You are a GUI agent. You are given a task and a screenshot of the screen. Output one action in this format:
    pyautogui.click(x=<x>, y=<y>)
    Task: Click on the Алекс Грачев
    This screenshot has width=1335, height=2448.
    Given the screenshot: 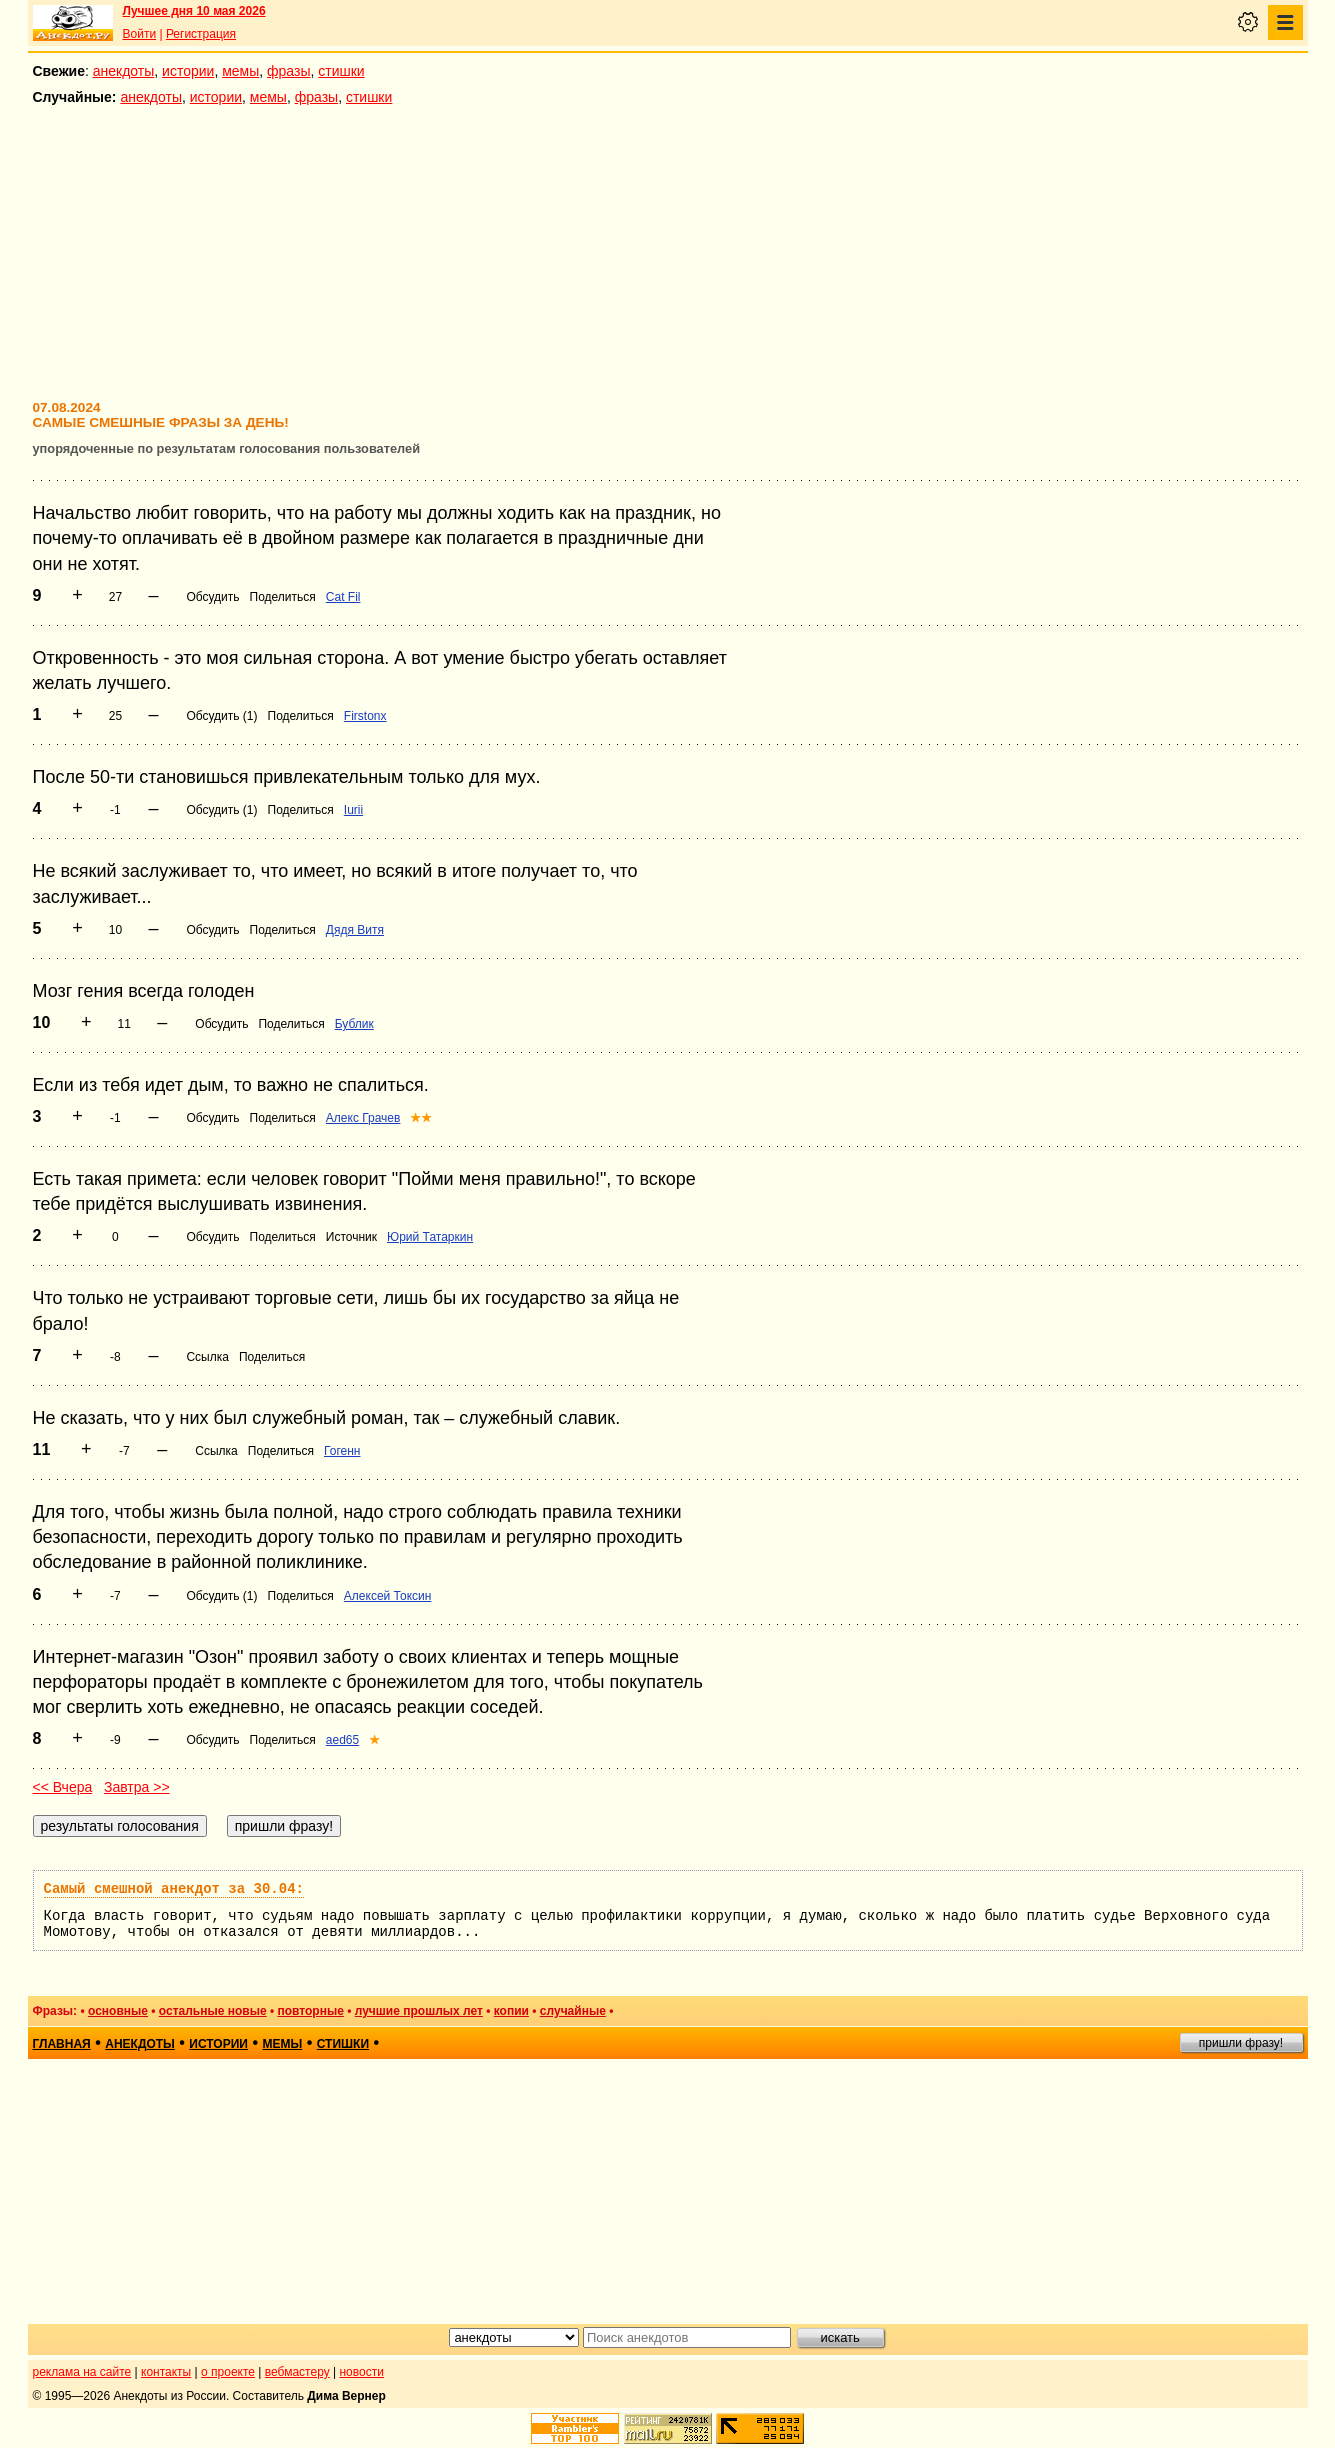 What is the action you would take?
    pyautogui.click(x=363, y=1118)
    